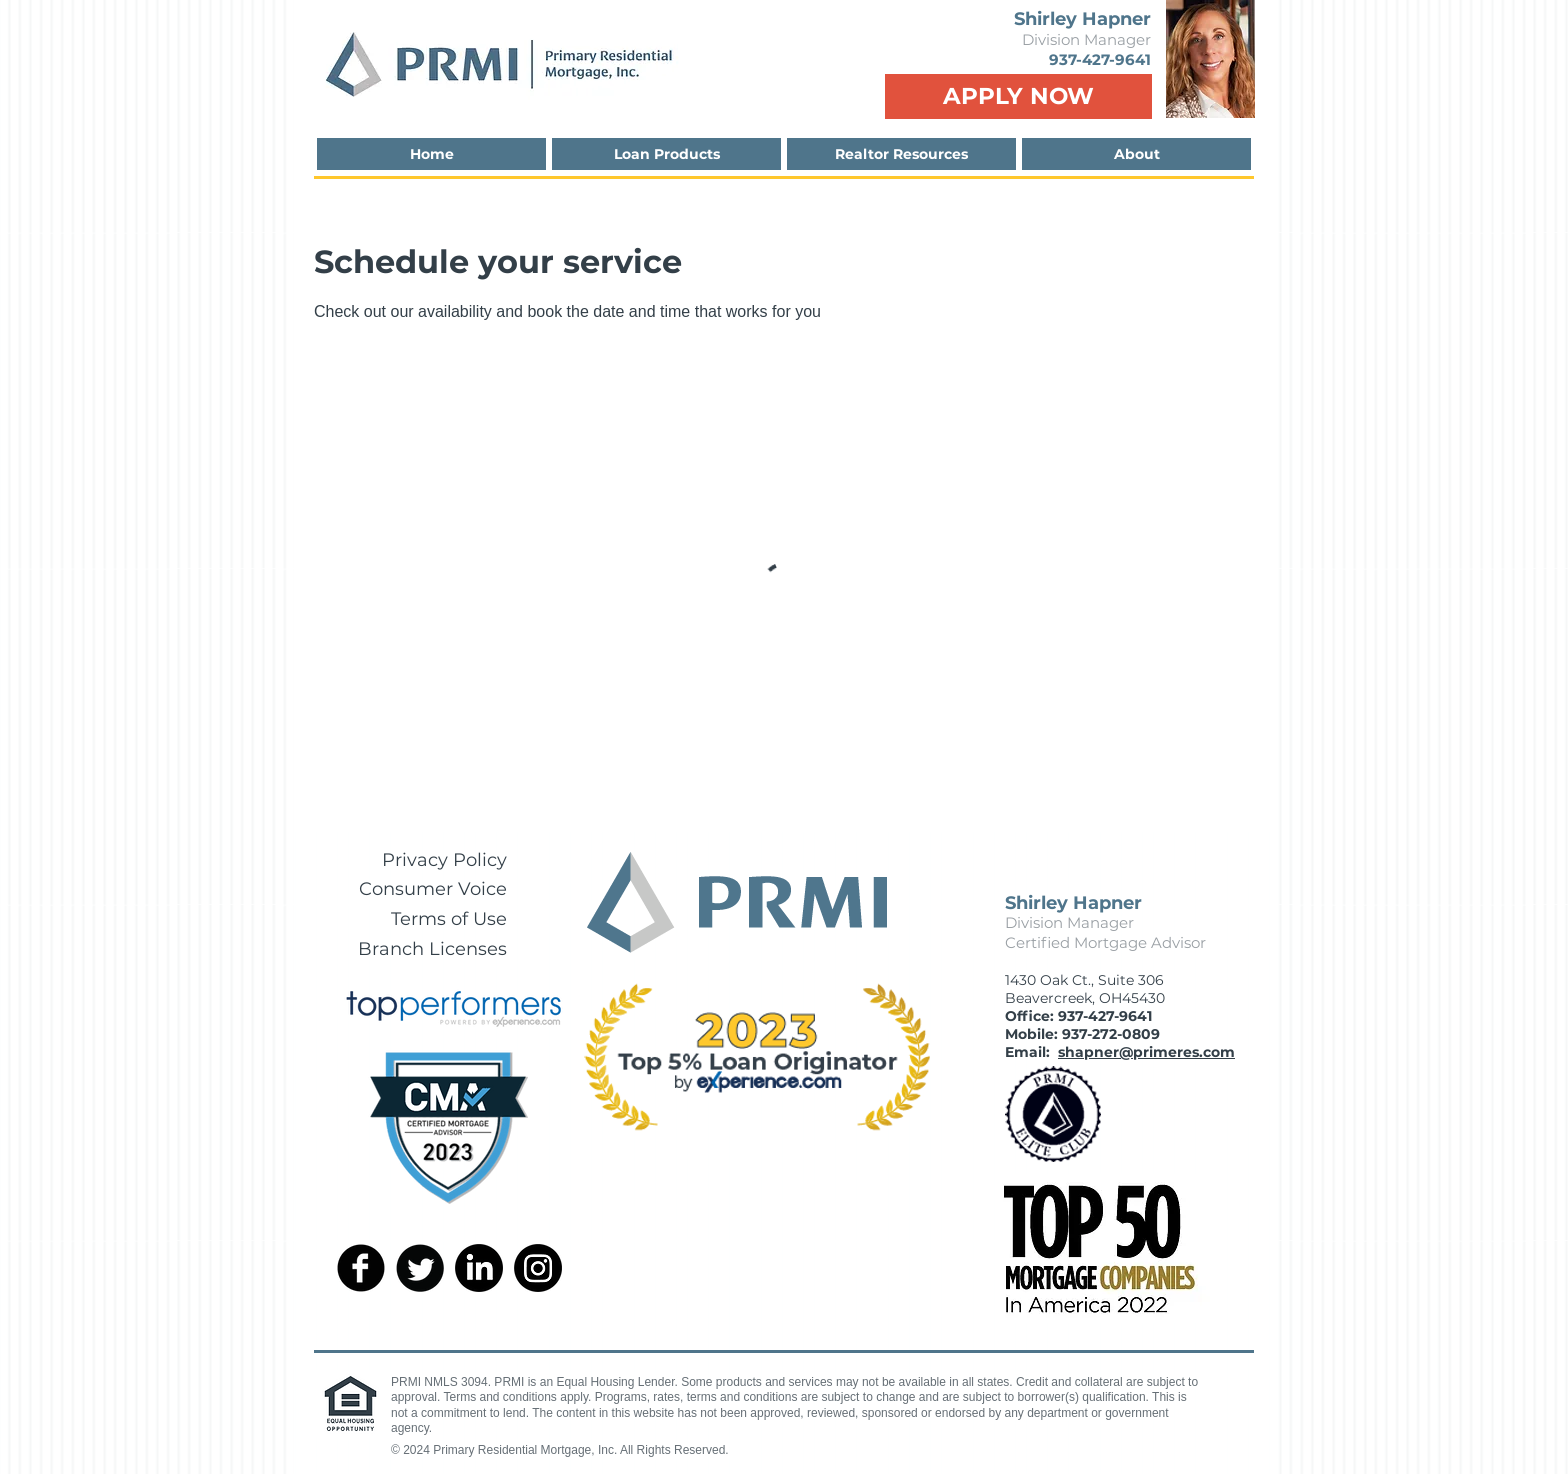  I want to click on Branch Licenses, so click(432, 949).